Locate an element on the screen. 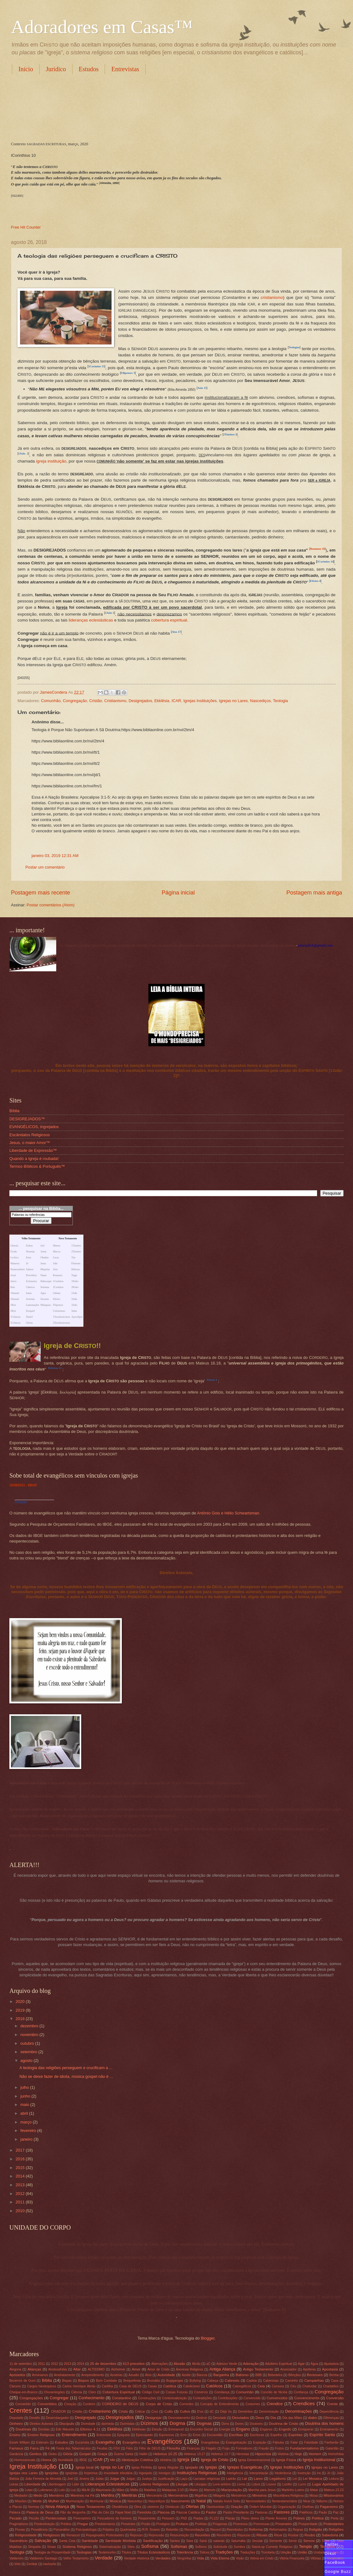  Igrejas Instituições is located at coordinates (200, 700).